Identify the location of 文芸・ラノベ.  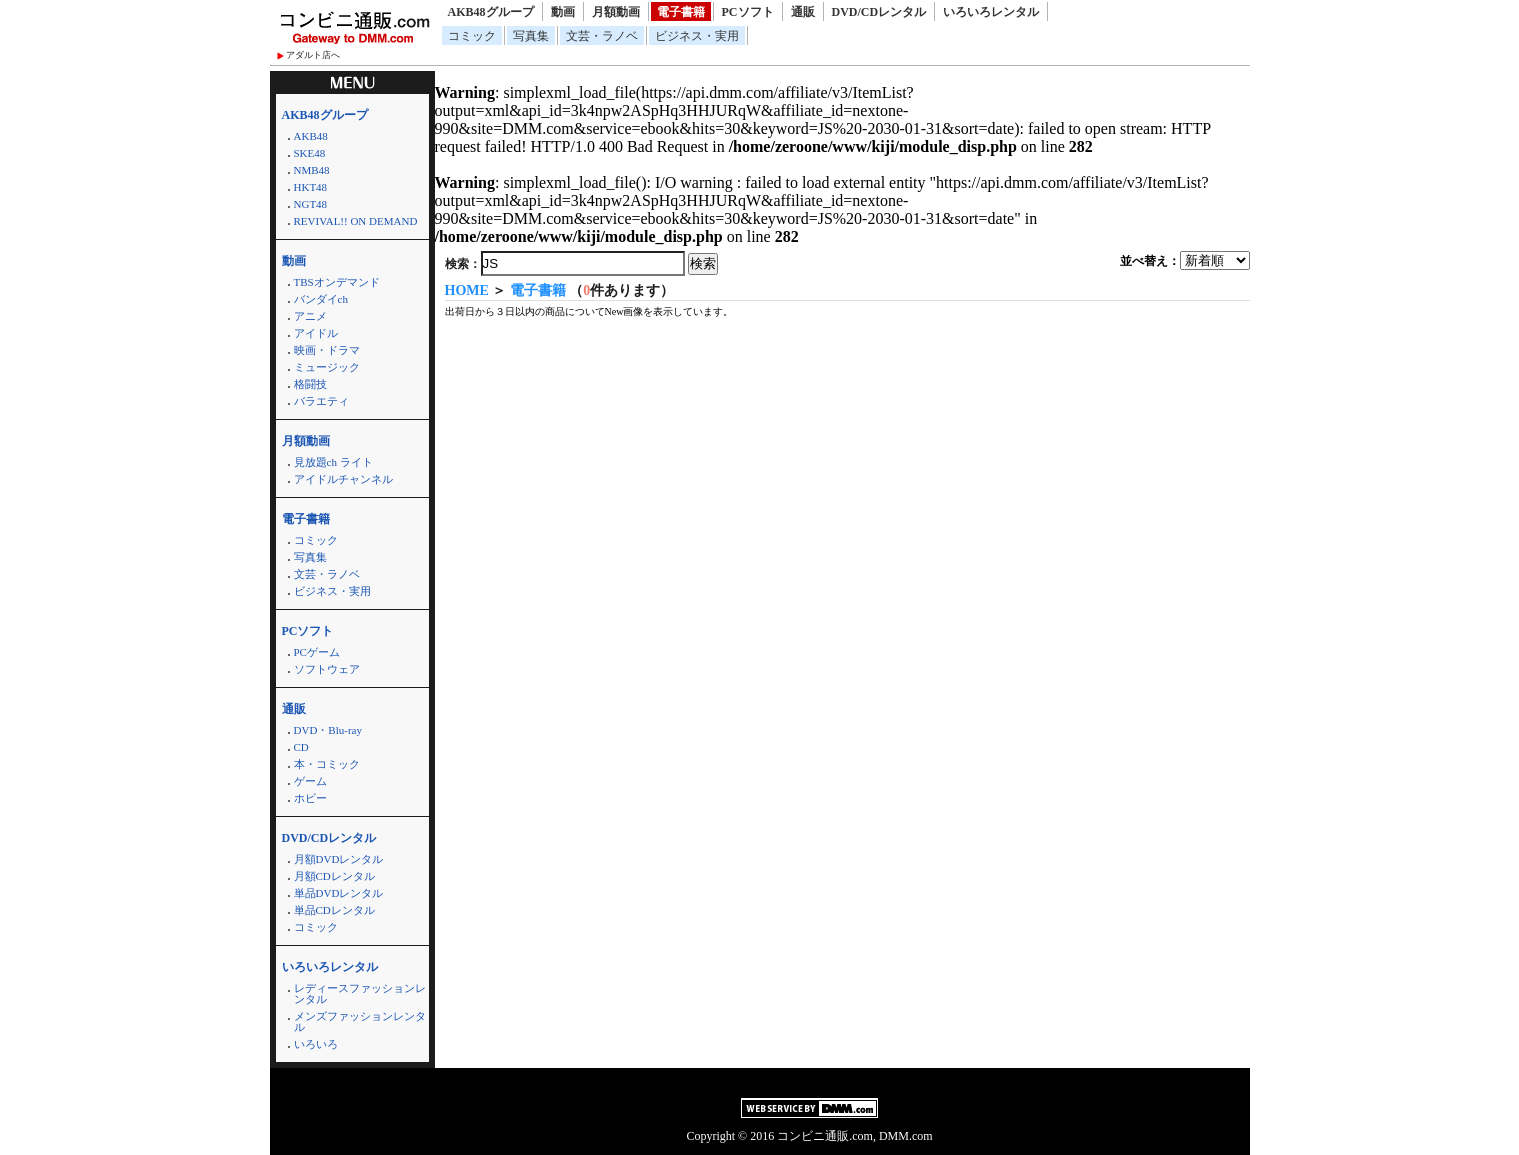
(602, 36).